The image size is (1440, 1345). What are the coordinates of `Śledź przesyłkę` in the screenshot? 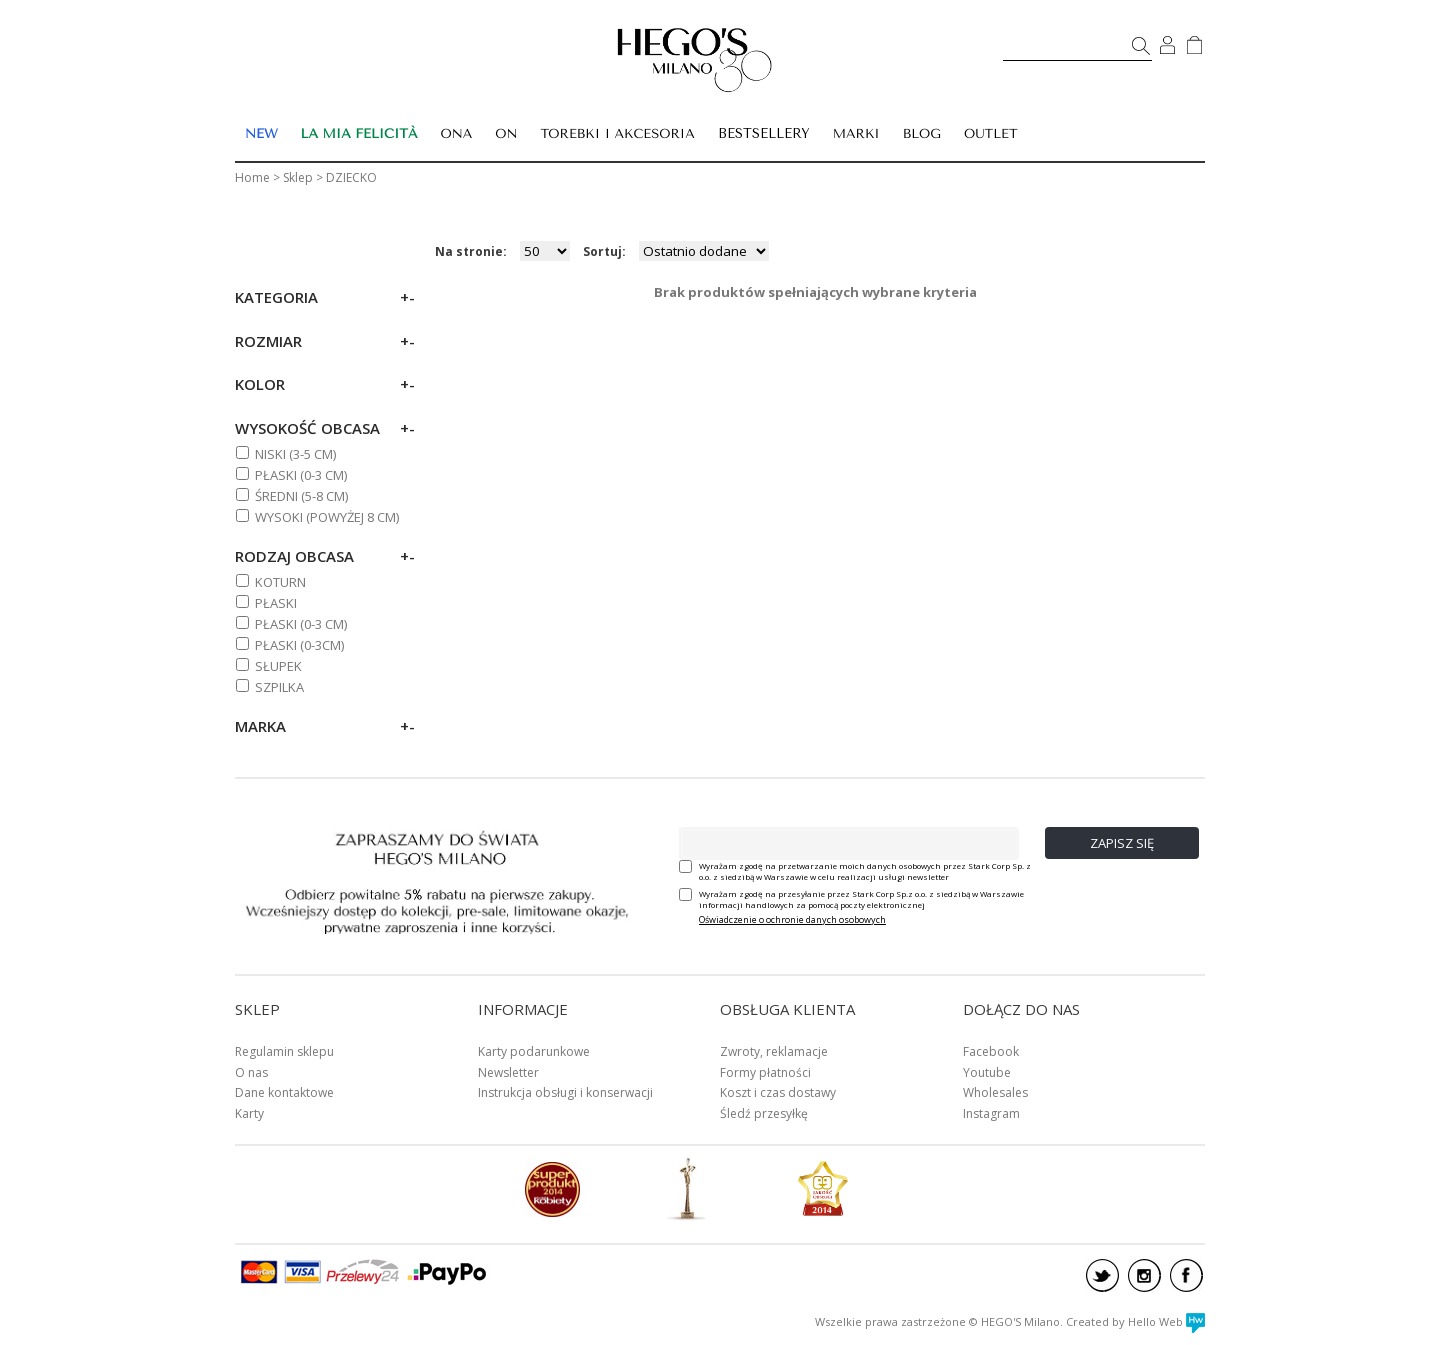 It's located at (764, 1113).